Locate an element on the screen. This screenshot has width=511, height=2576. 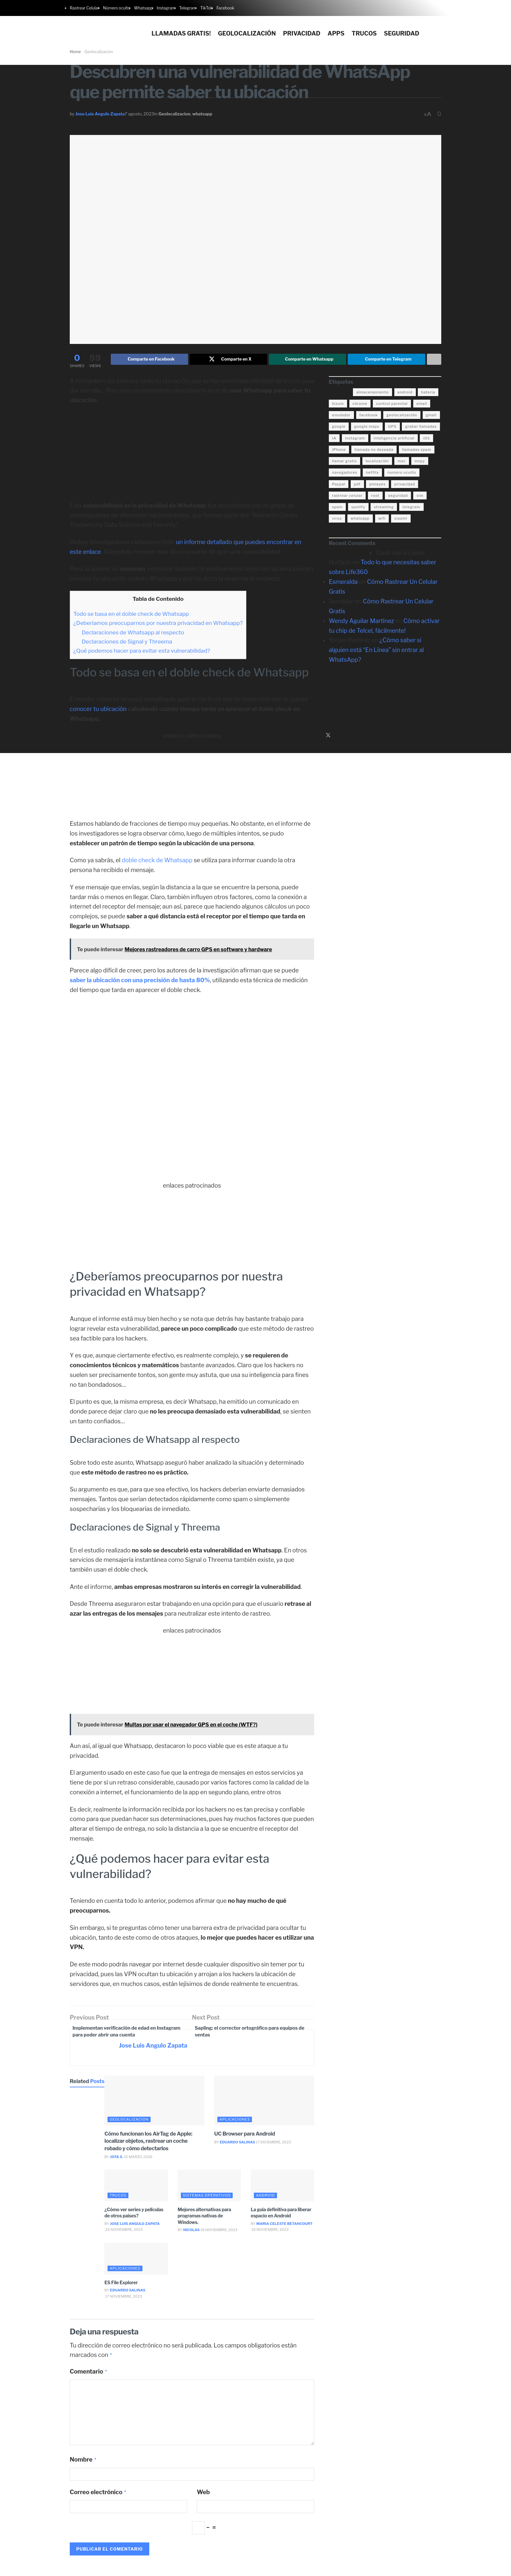
geolocalización [geolocalización (8 elementos)] is located at coordinates (402, 416).